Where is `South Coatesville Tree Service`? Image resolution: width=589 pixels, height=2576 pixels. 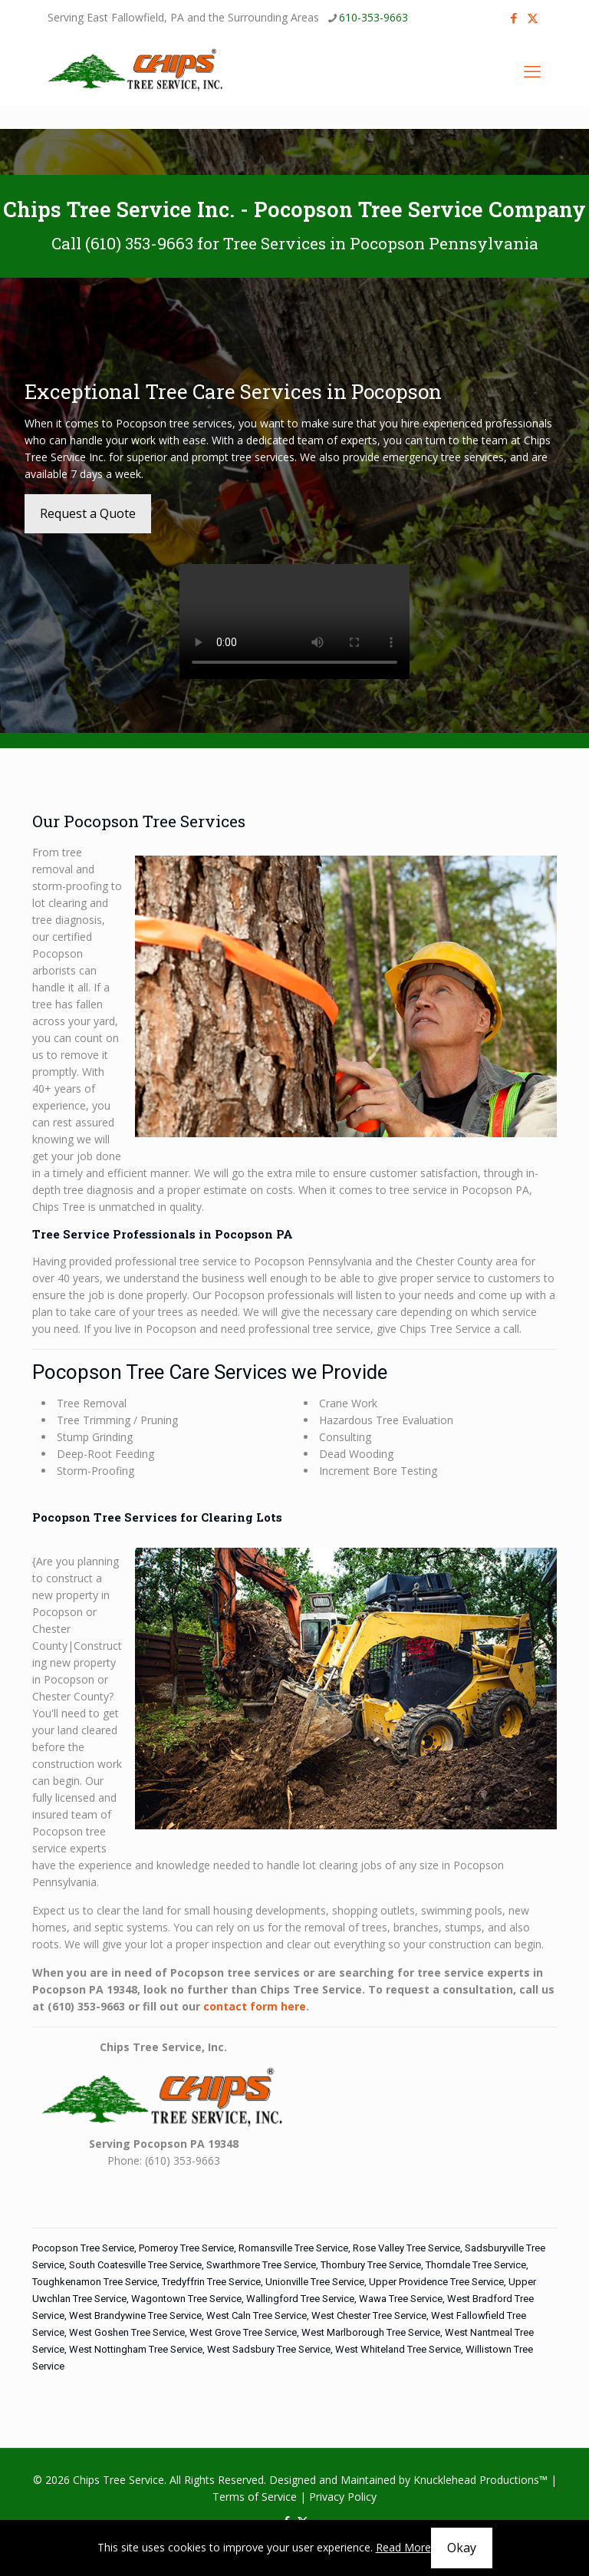 South Coatesville Tree Service is located at coordinates (135, 2265).